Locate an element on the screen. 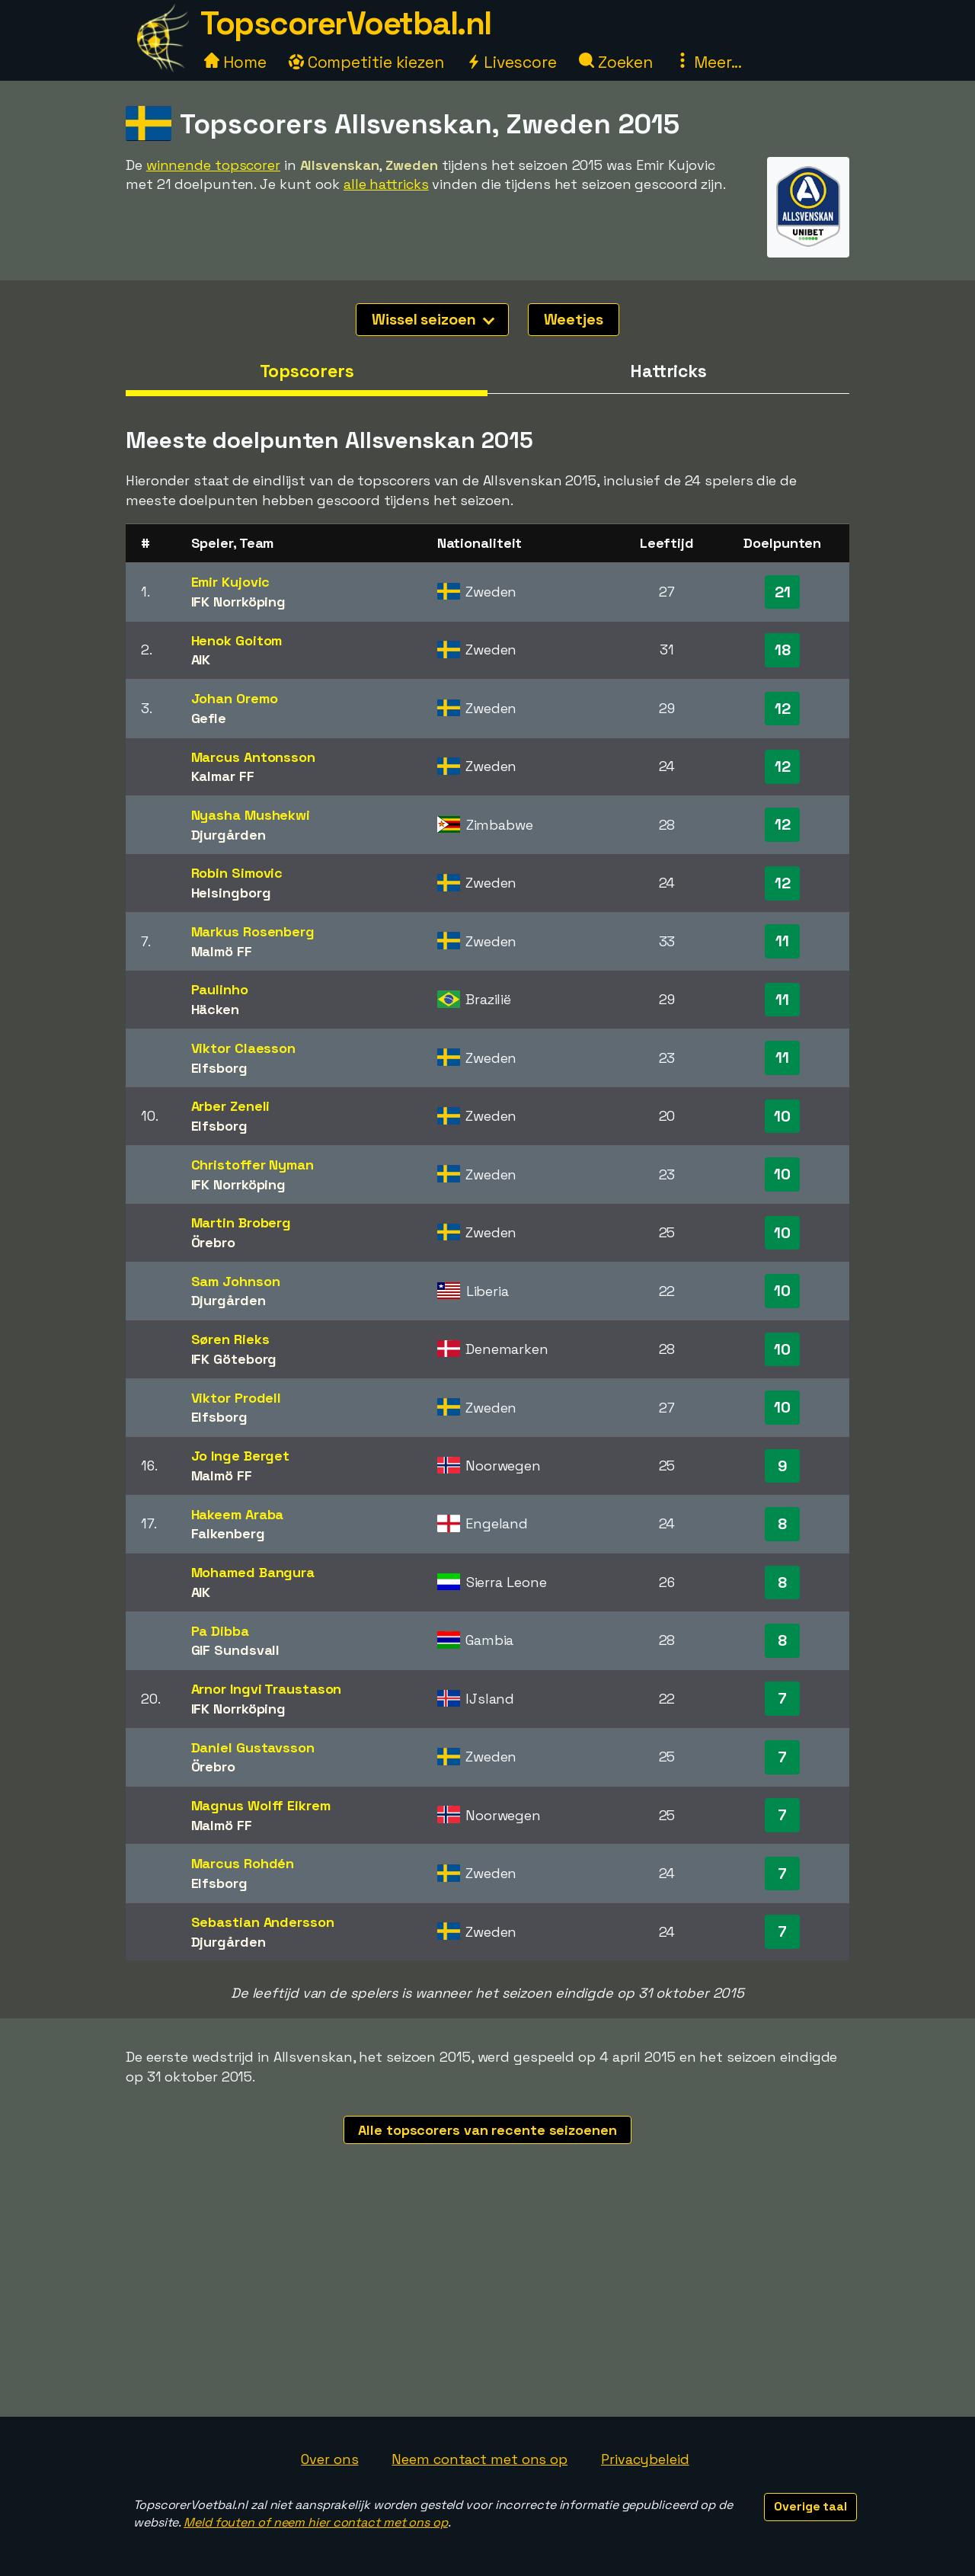  Sebastian Andersson is located at coordinates (262, 1922).